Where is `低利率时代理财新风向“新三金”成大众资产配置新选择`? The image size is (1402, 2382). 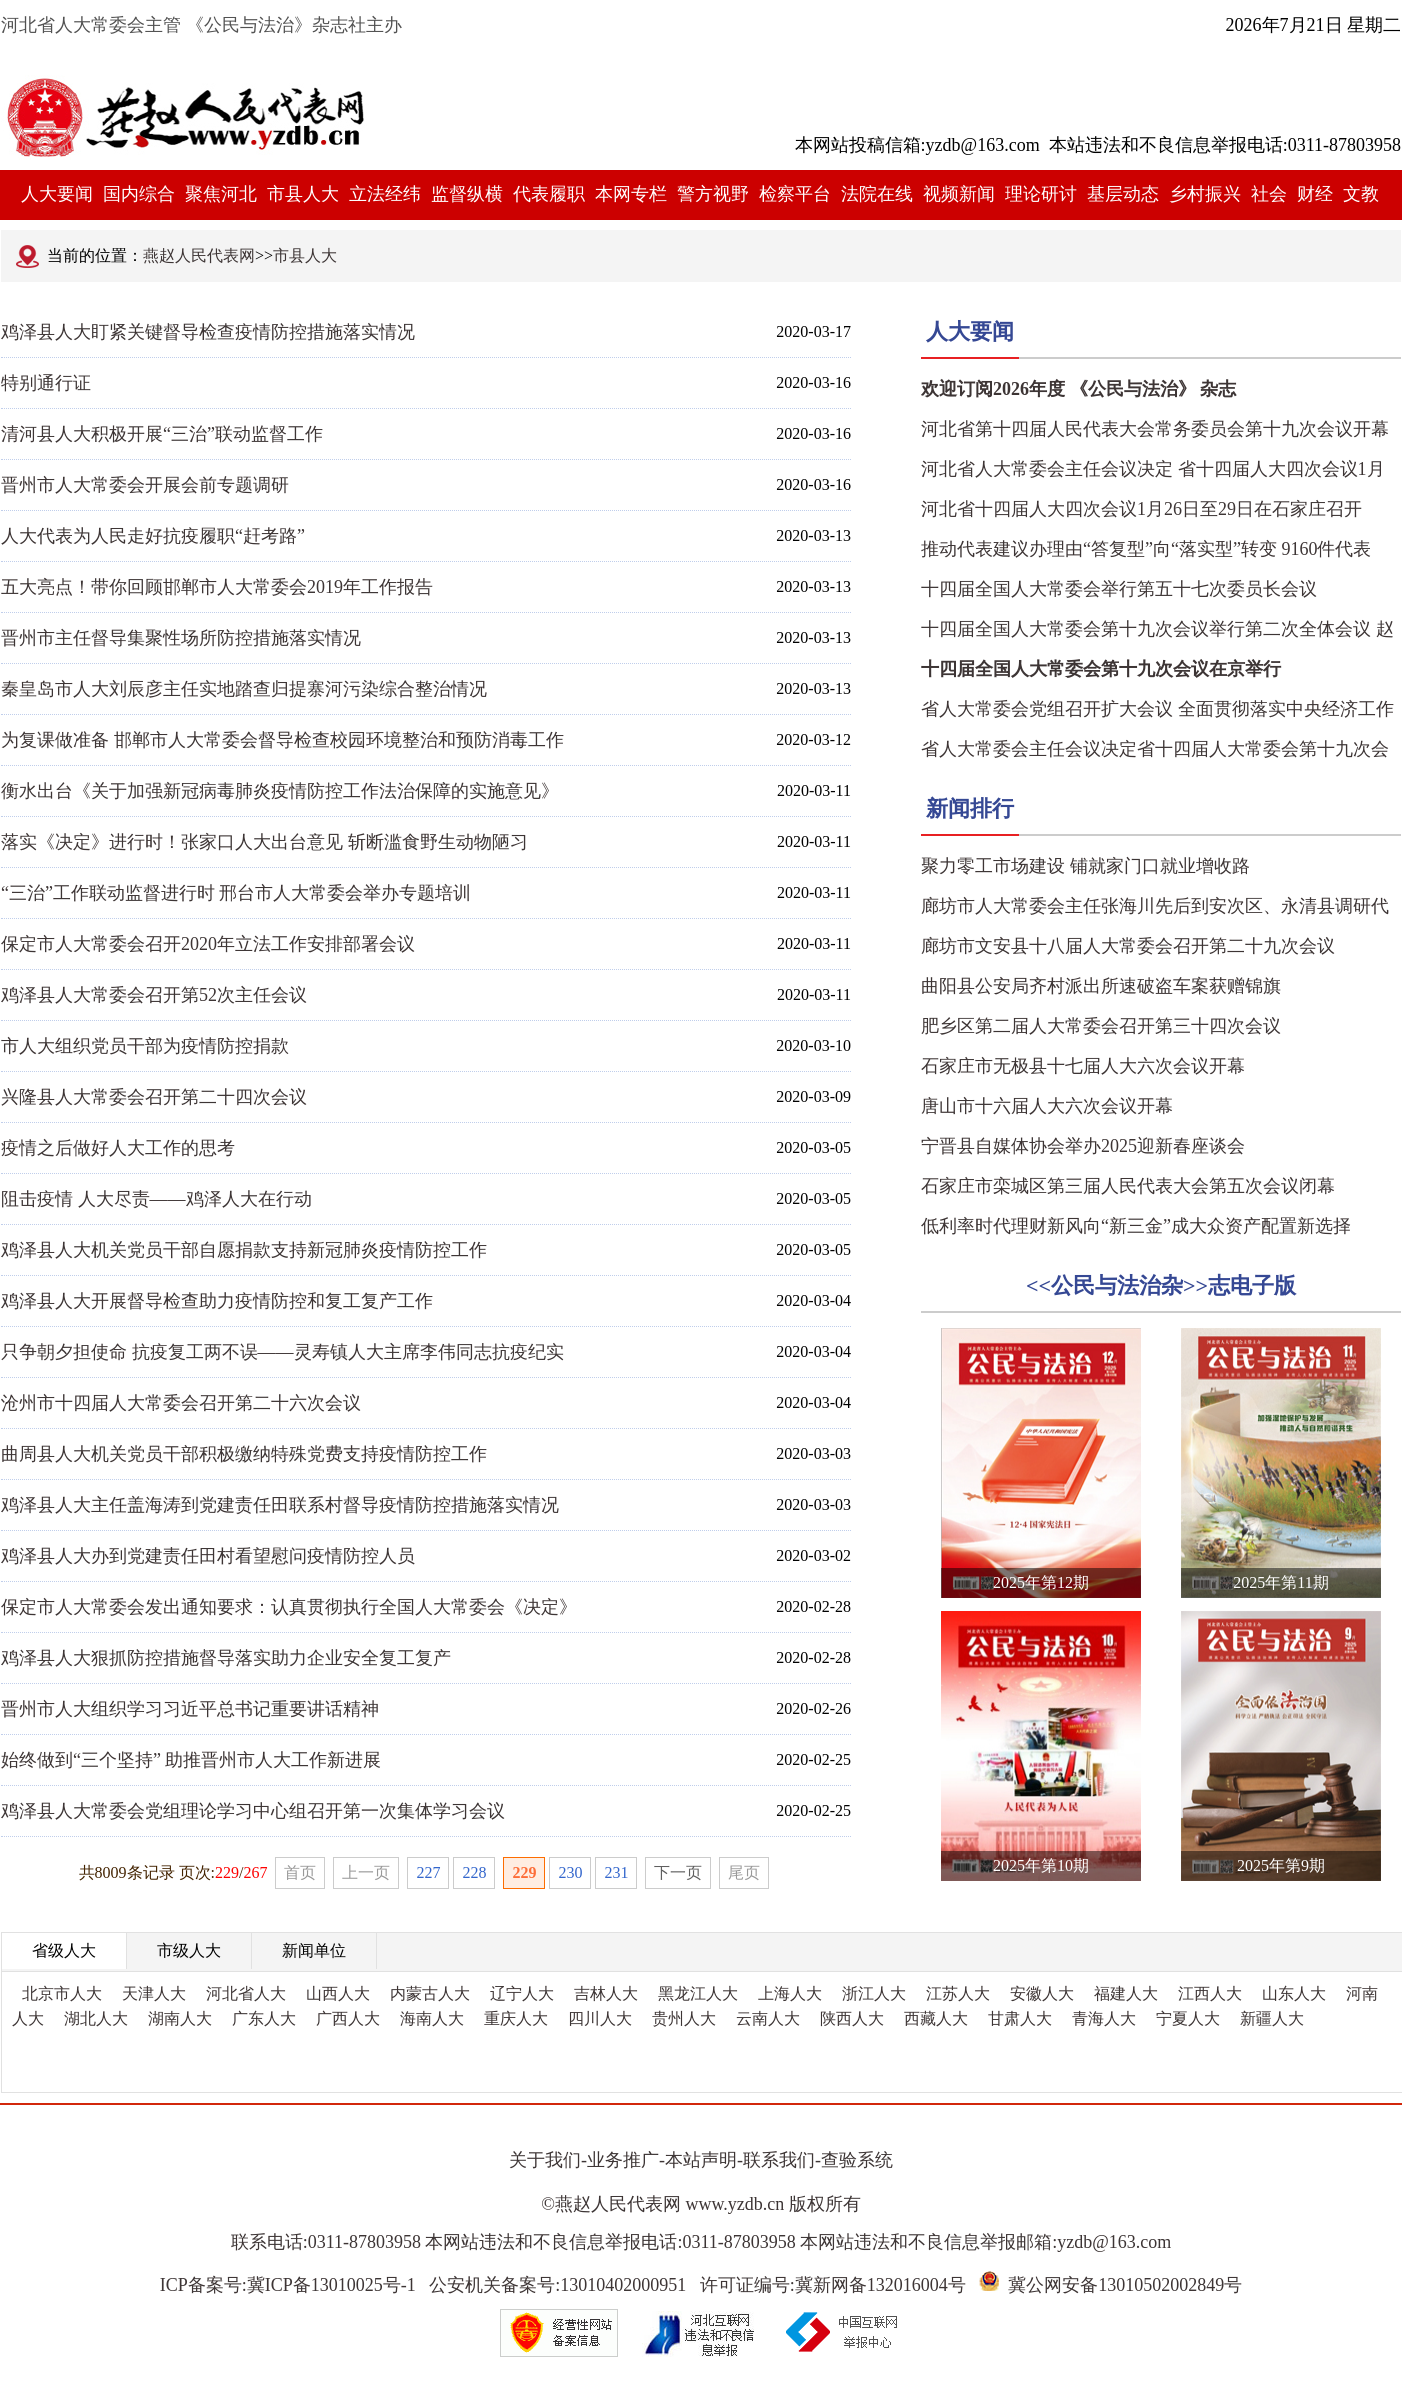
低利率时代理财新风向“新三金”成大众资产配置新选择 is located at coordinates (1136, 1226).